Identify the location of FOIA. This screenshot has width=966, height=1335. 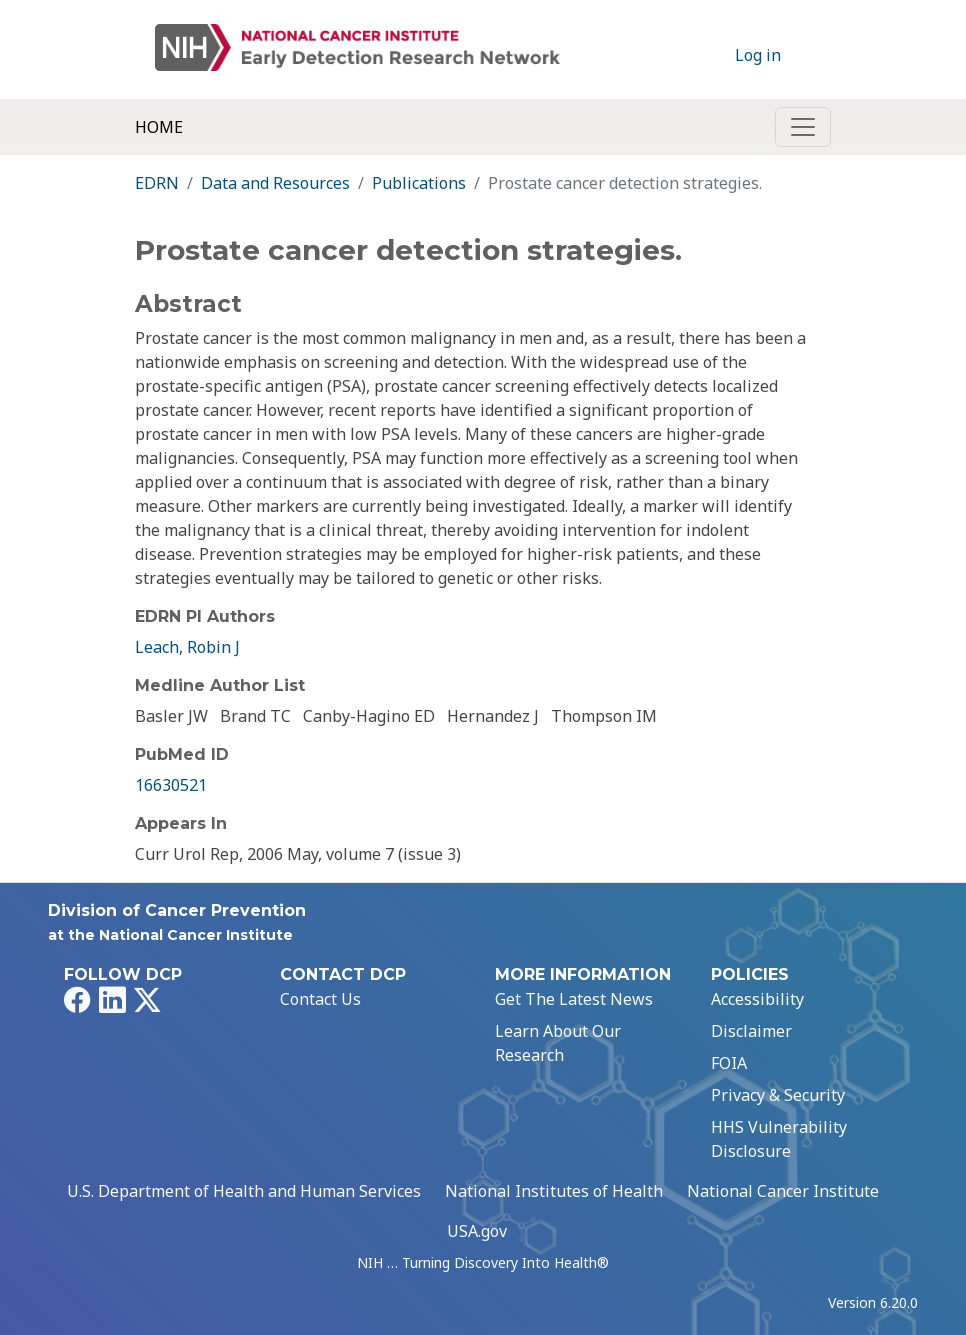
(729, 1063).